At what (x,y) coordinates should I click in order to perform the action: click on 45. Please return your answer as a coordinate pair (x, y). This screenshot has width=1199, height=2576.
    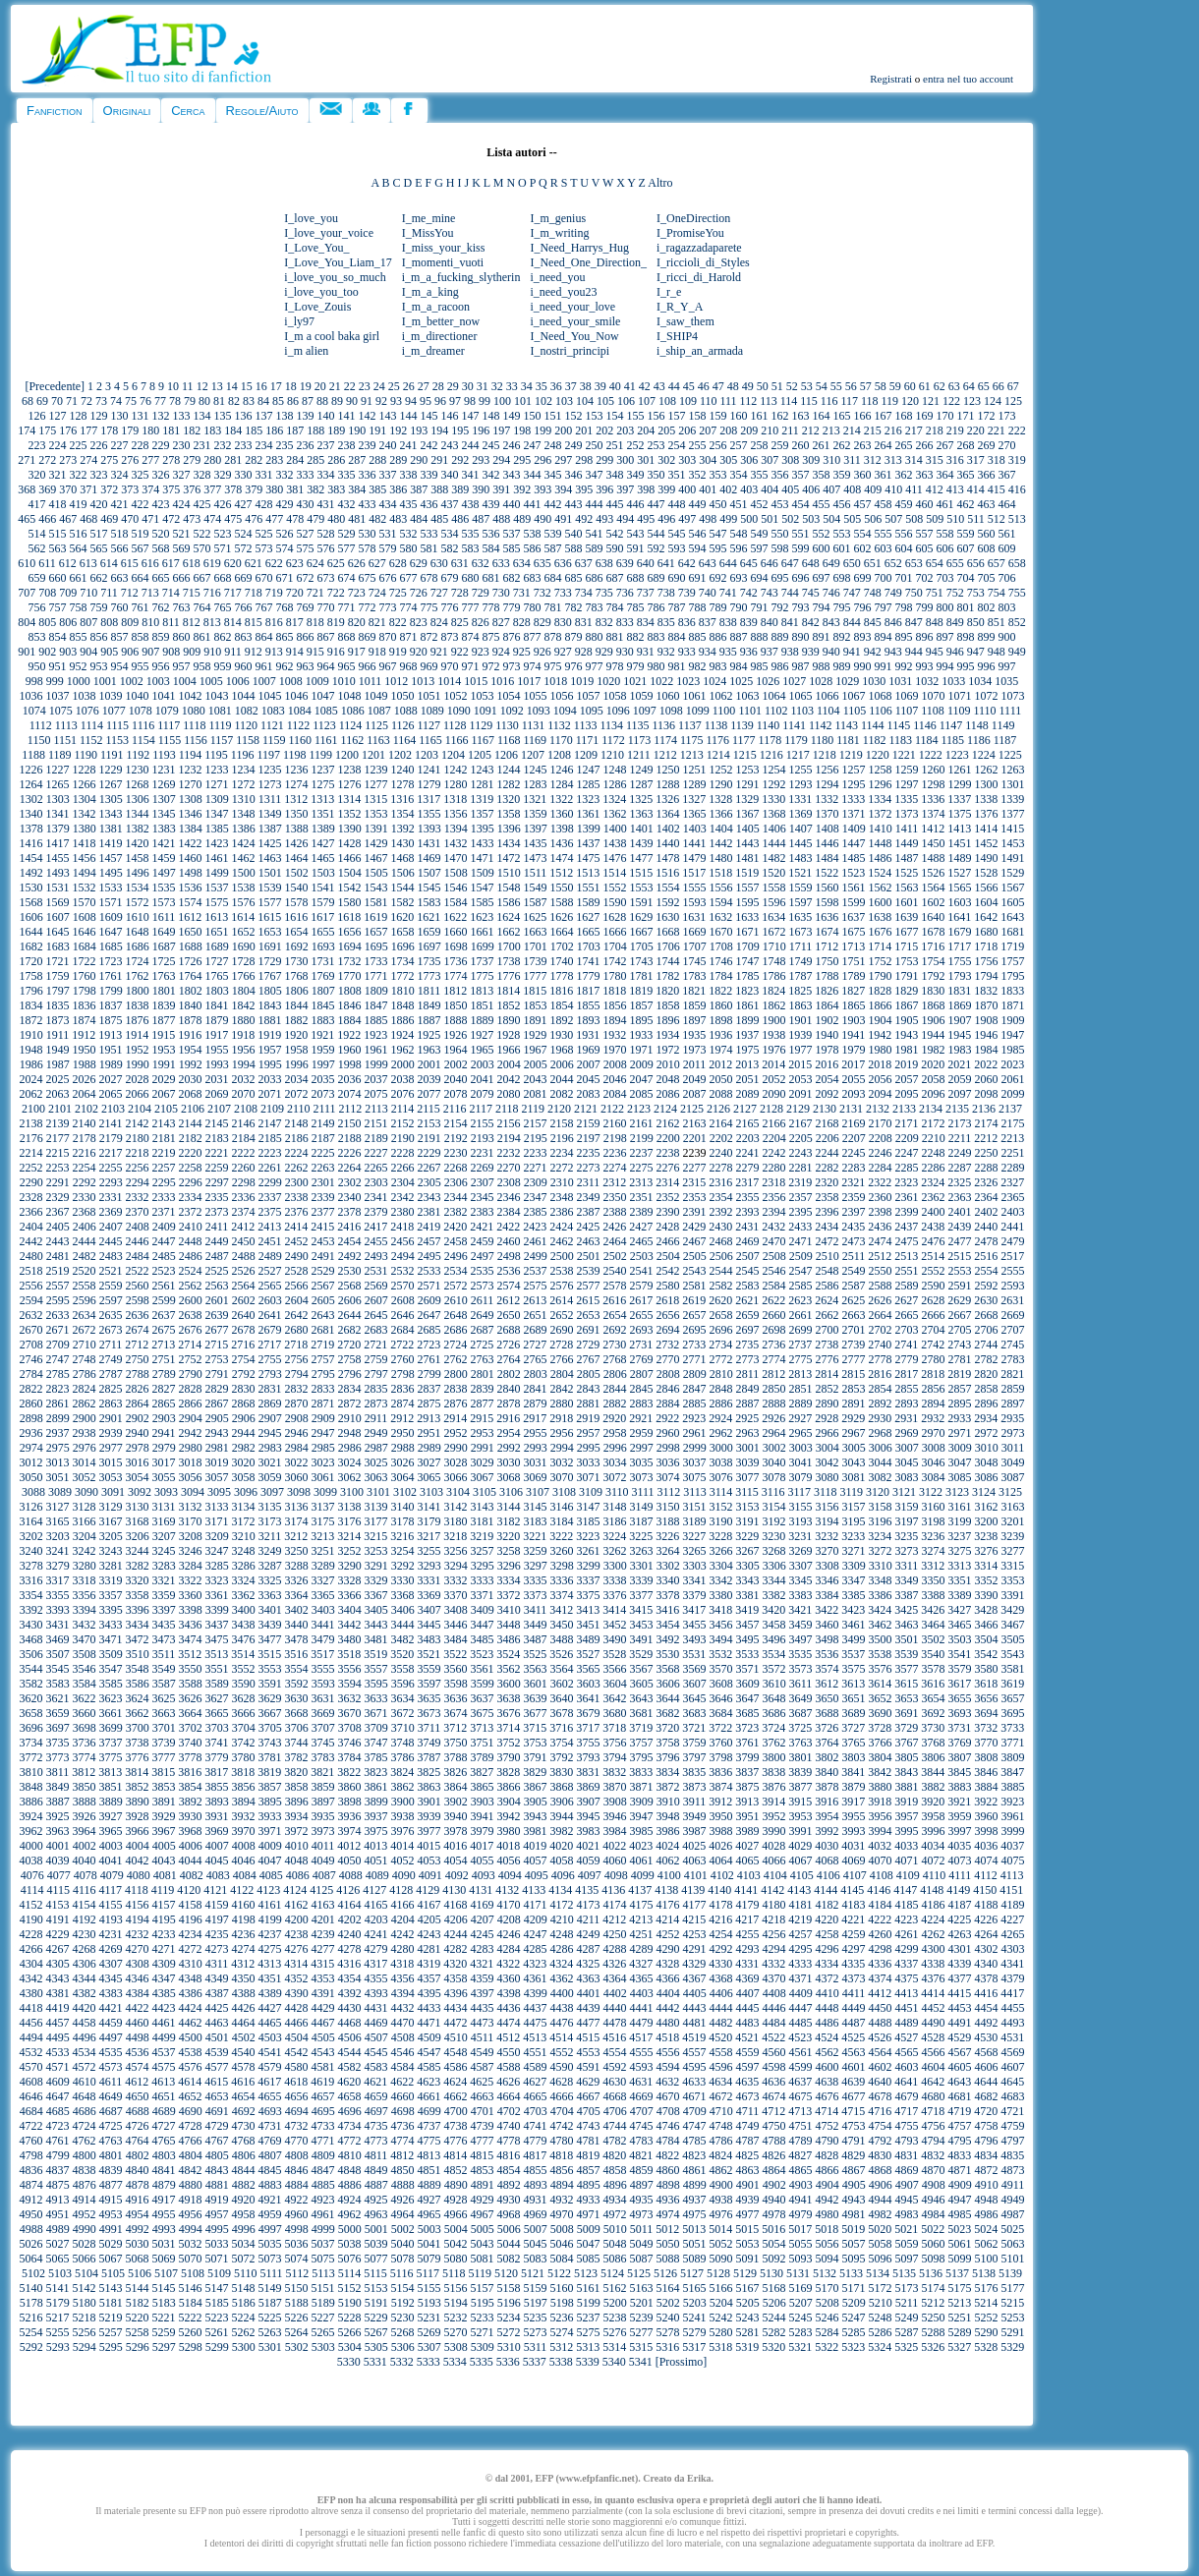
    Looking at the image, I should click on (689, 386).